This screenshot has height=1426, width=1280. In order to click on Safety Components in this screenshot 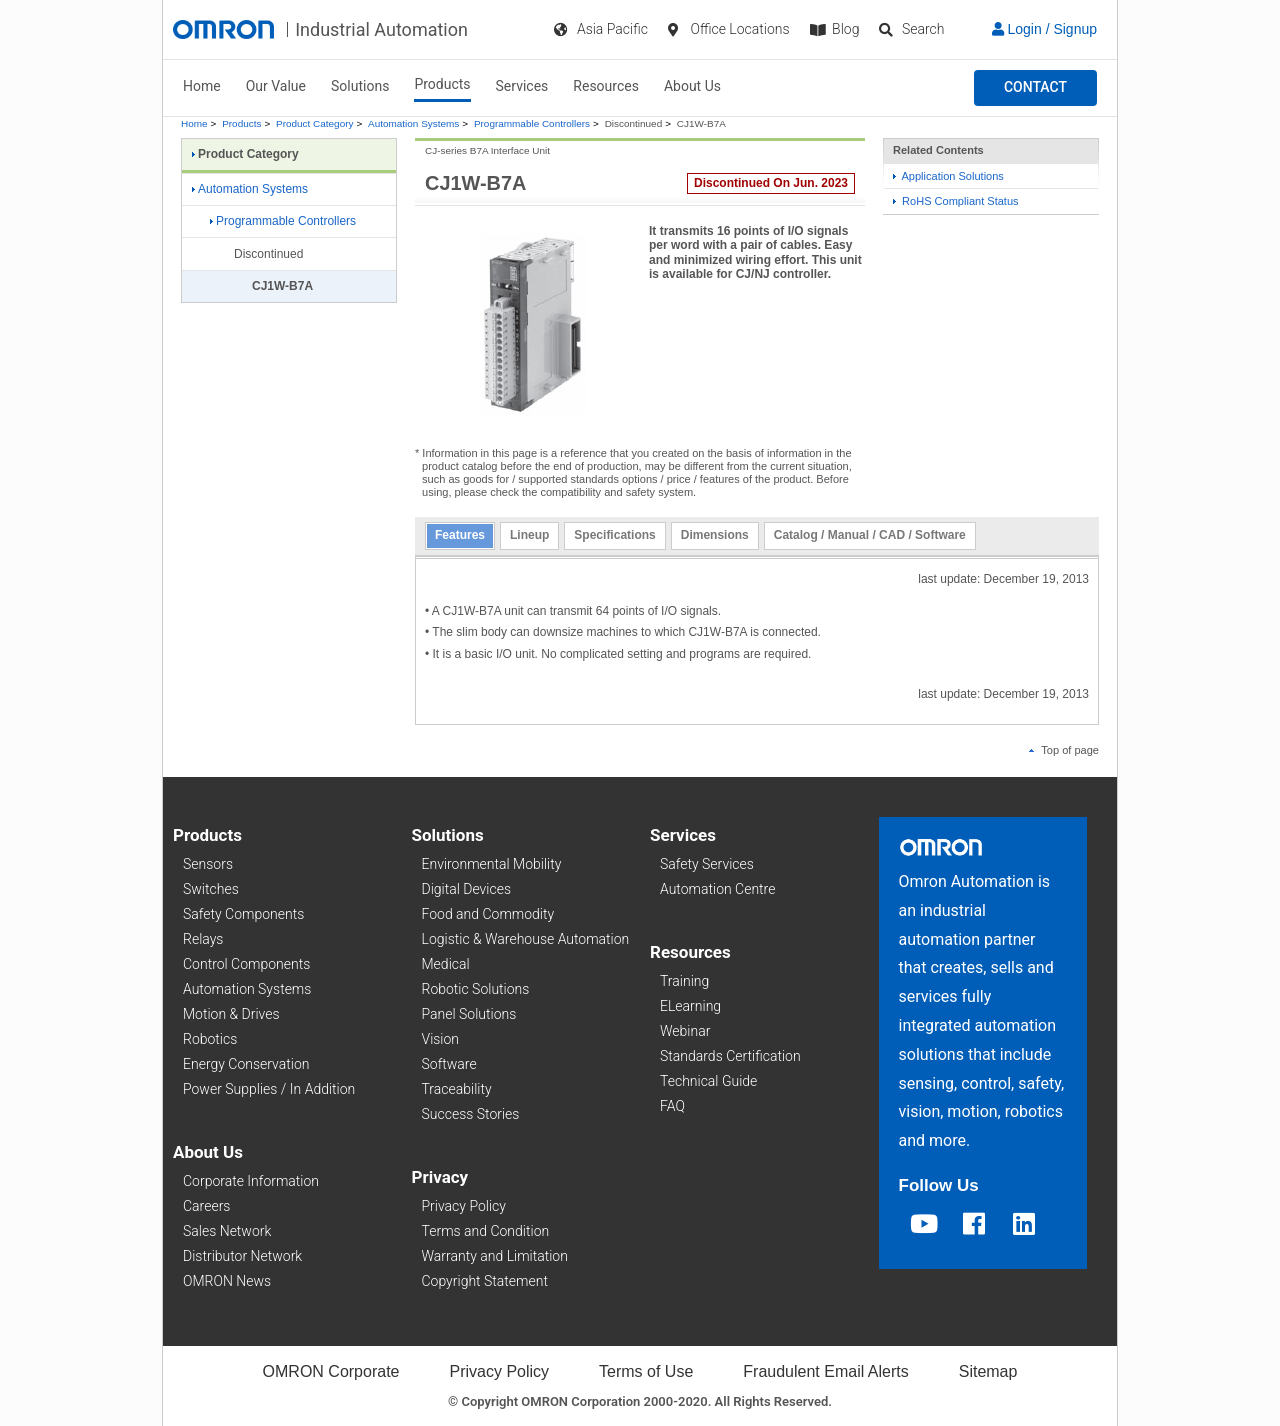, I will do `click(243, 914)`.